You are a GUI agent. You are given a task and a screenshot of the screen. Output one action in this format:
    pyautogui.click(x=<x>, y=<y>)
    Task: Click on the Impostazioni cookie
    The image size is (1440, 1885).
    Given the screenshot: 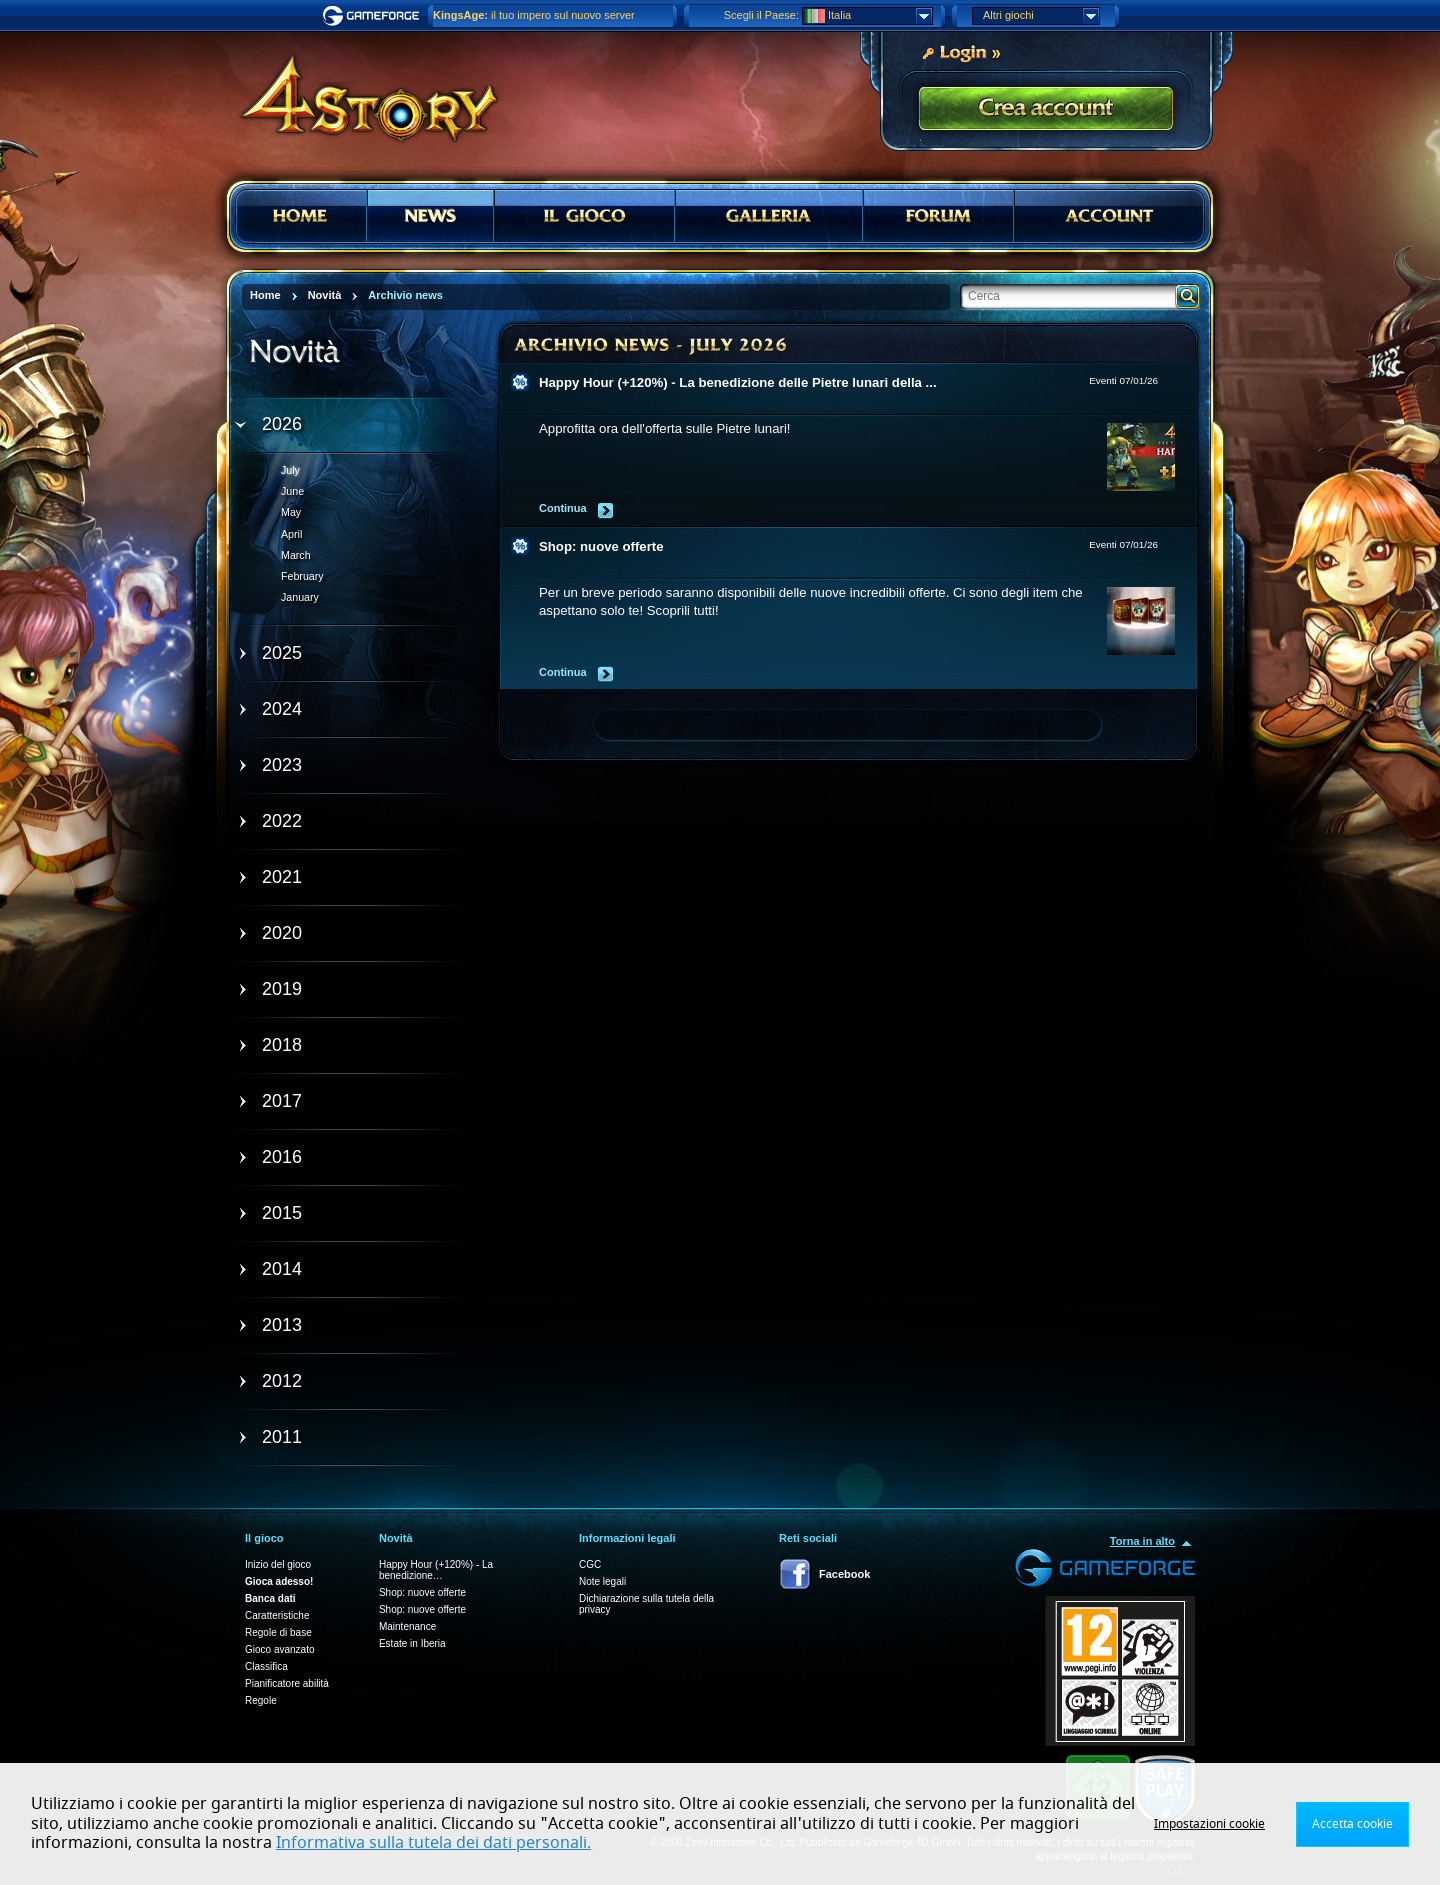 What is the action you would take?
    pyautogui.click(x=1209, y=1824)
    